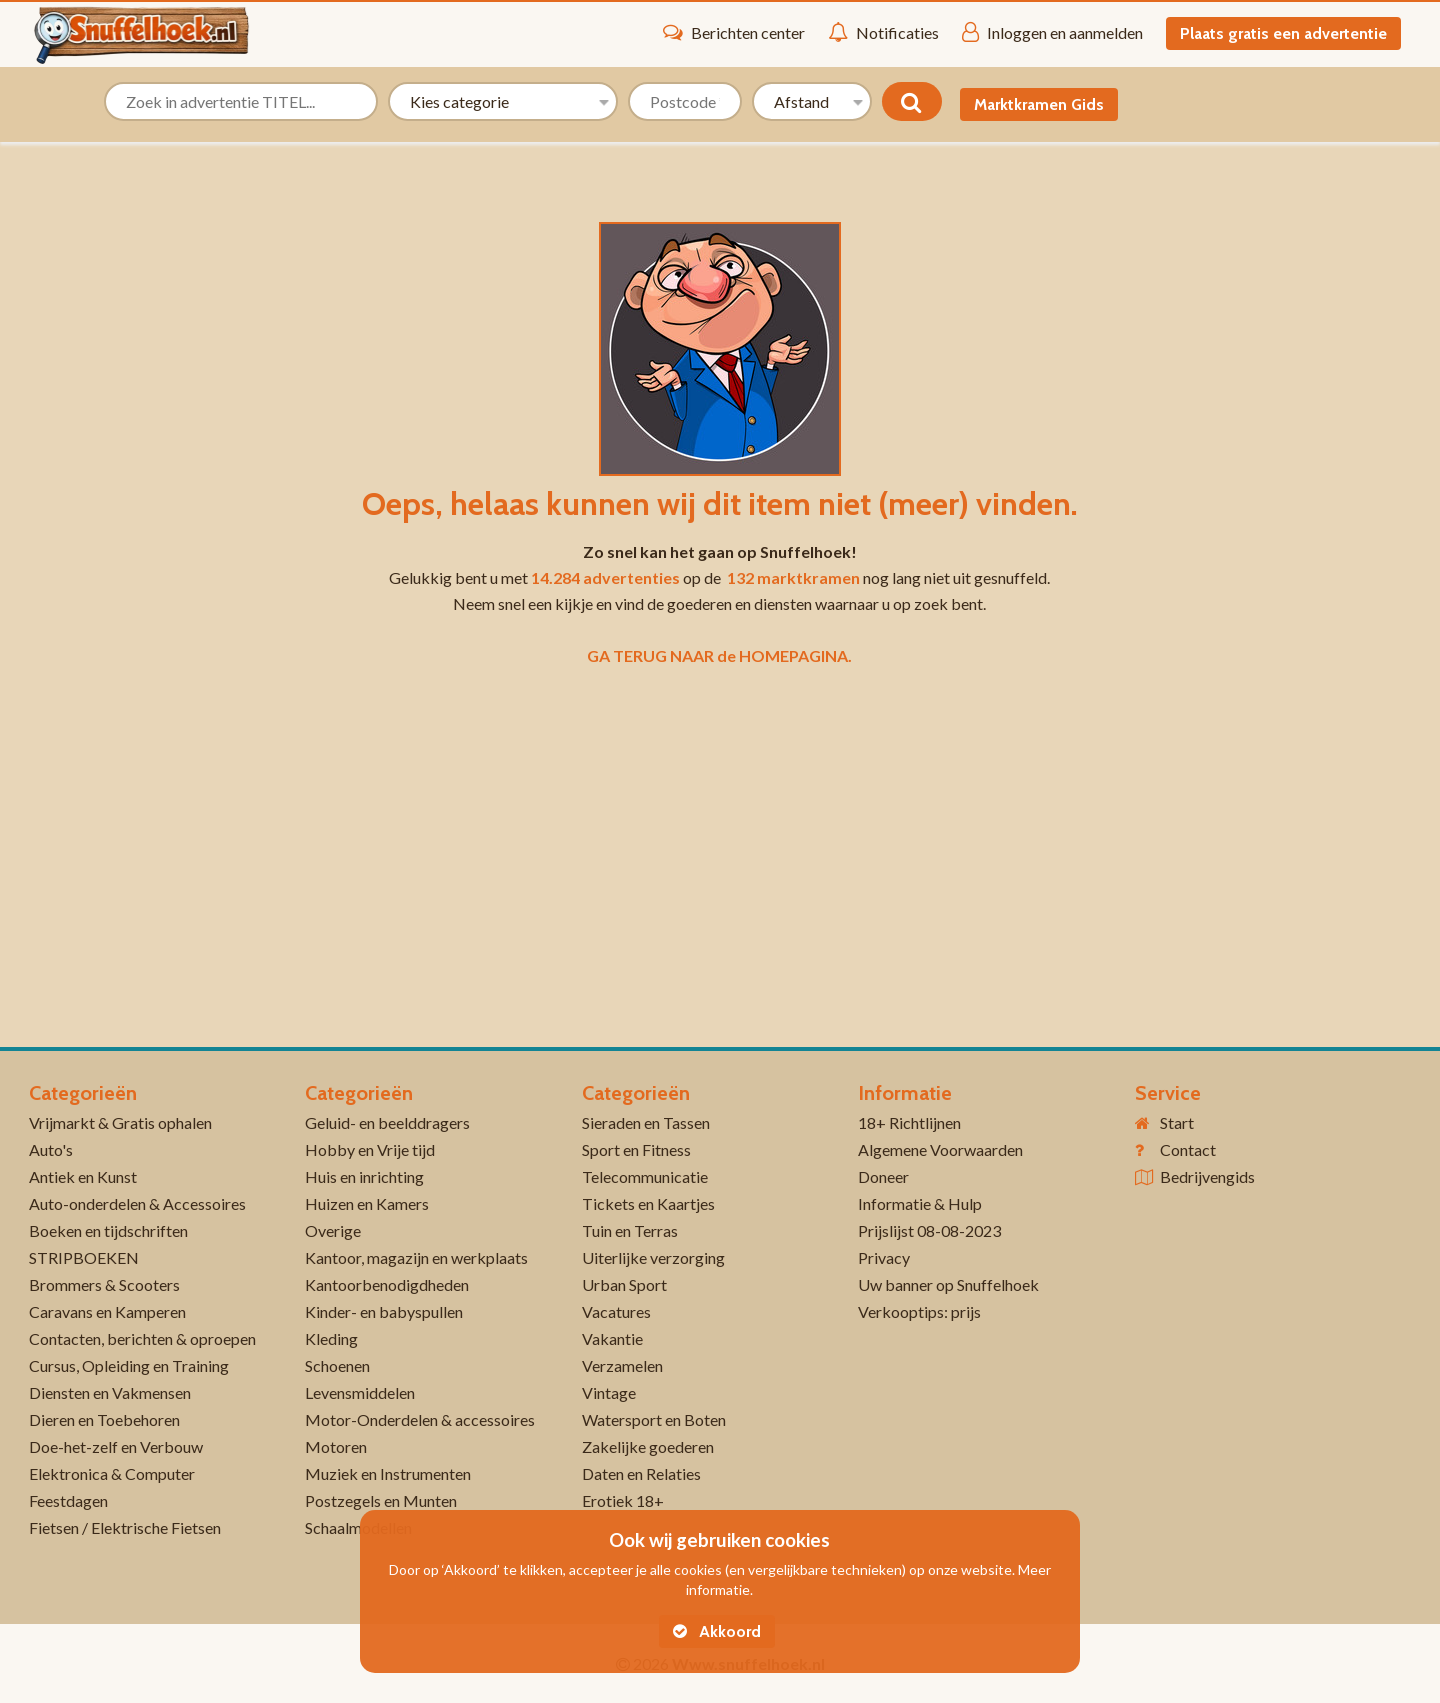 The width and height of the screenshot is (1440, 1703). I want to click on Tickets en Kaartjes, so click(648, 1203).